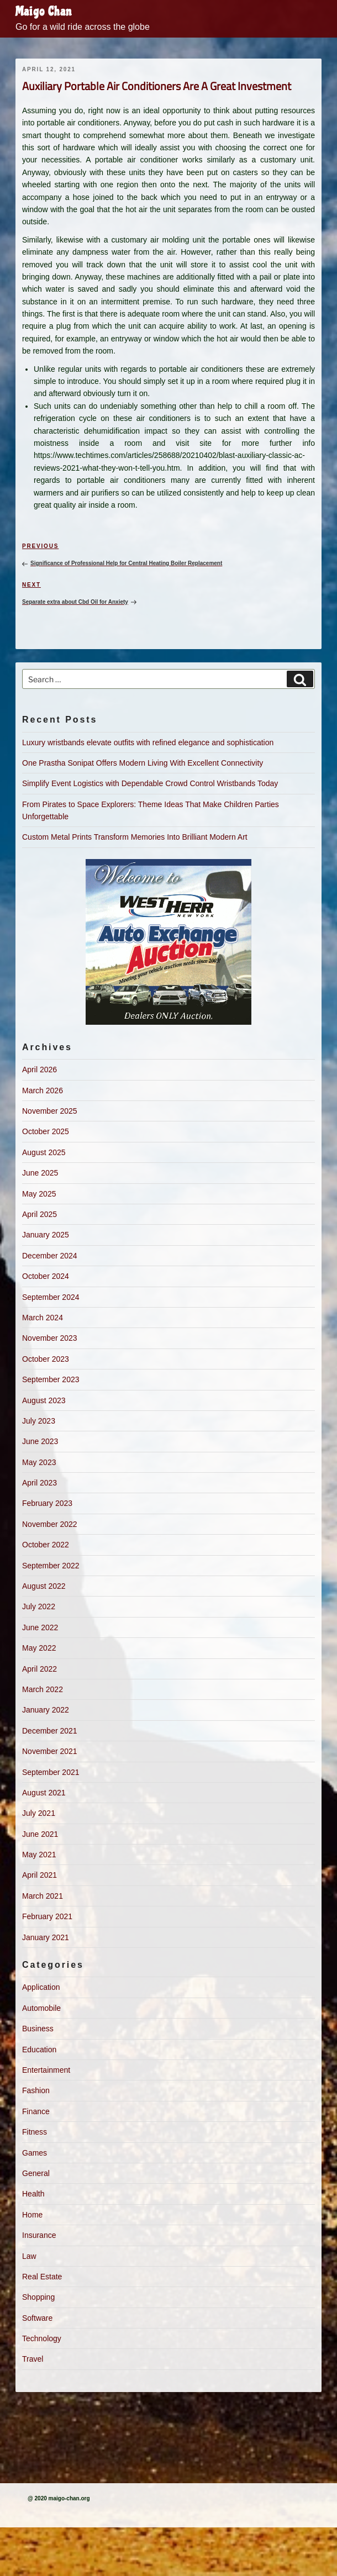 This screenshot has height=2576, width=337. I want to click on April 2023, so click(39, 1482).